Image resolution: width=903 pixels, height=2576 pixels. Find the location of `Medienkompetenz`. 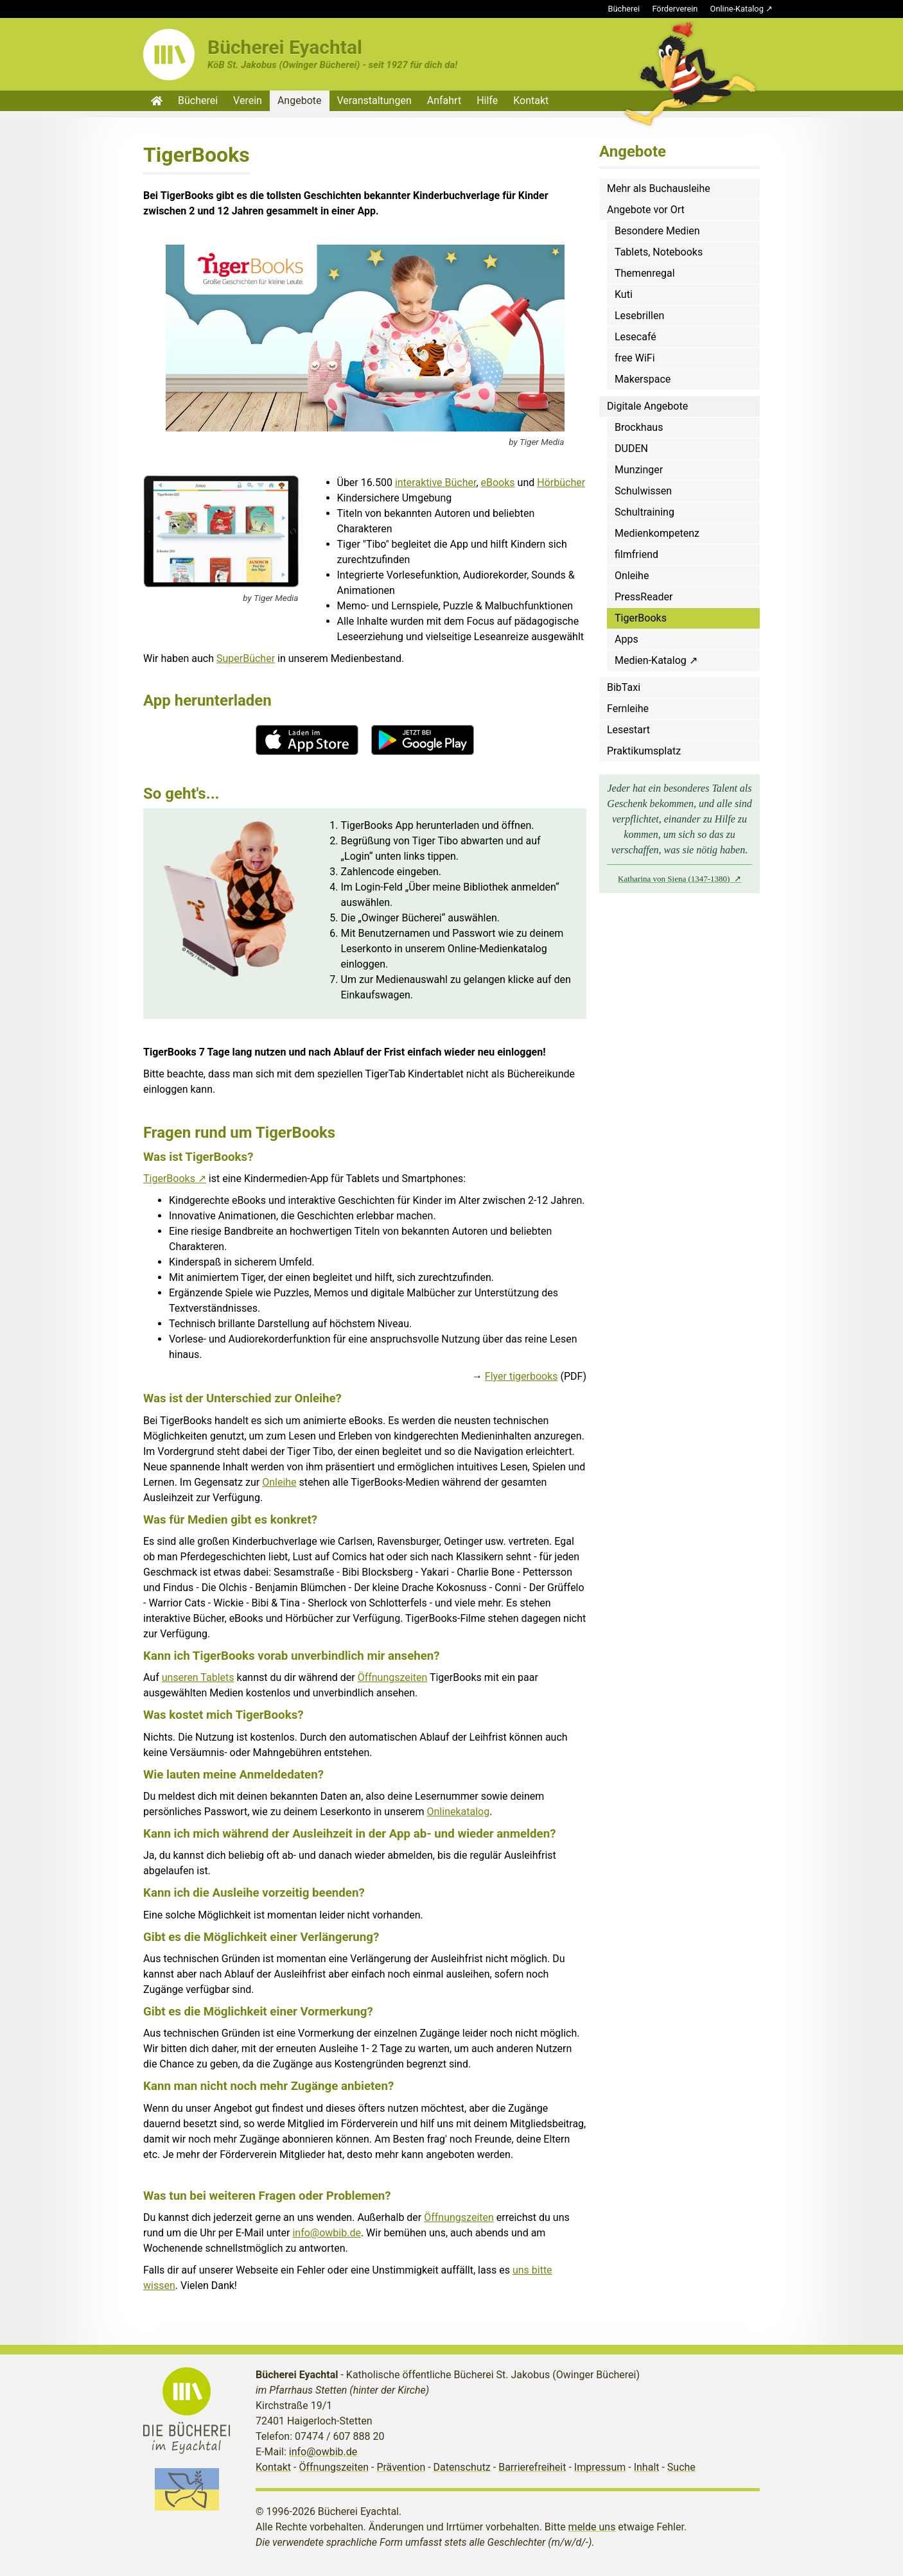

Medienkompetenz is located at coordinates (657, 533).